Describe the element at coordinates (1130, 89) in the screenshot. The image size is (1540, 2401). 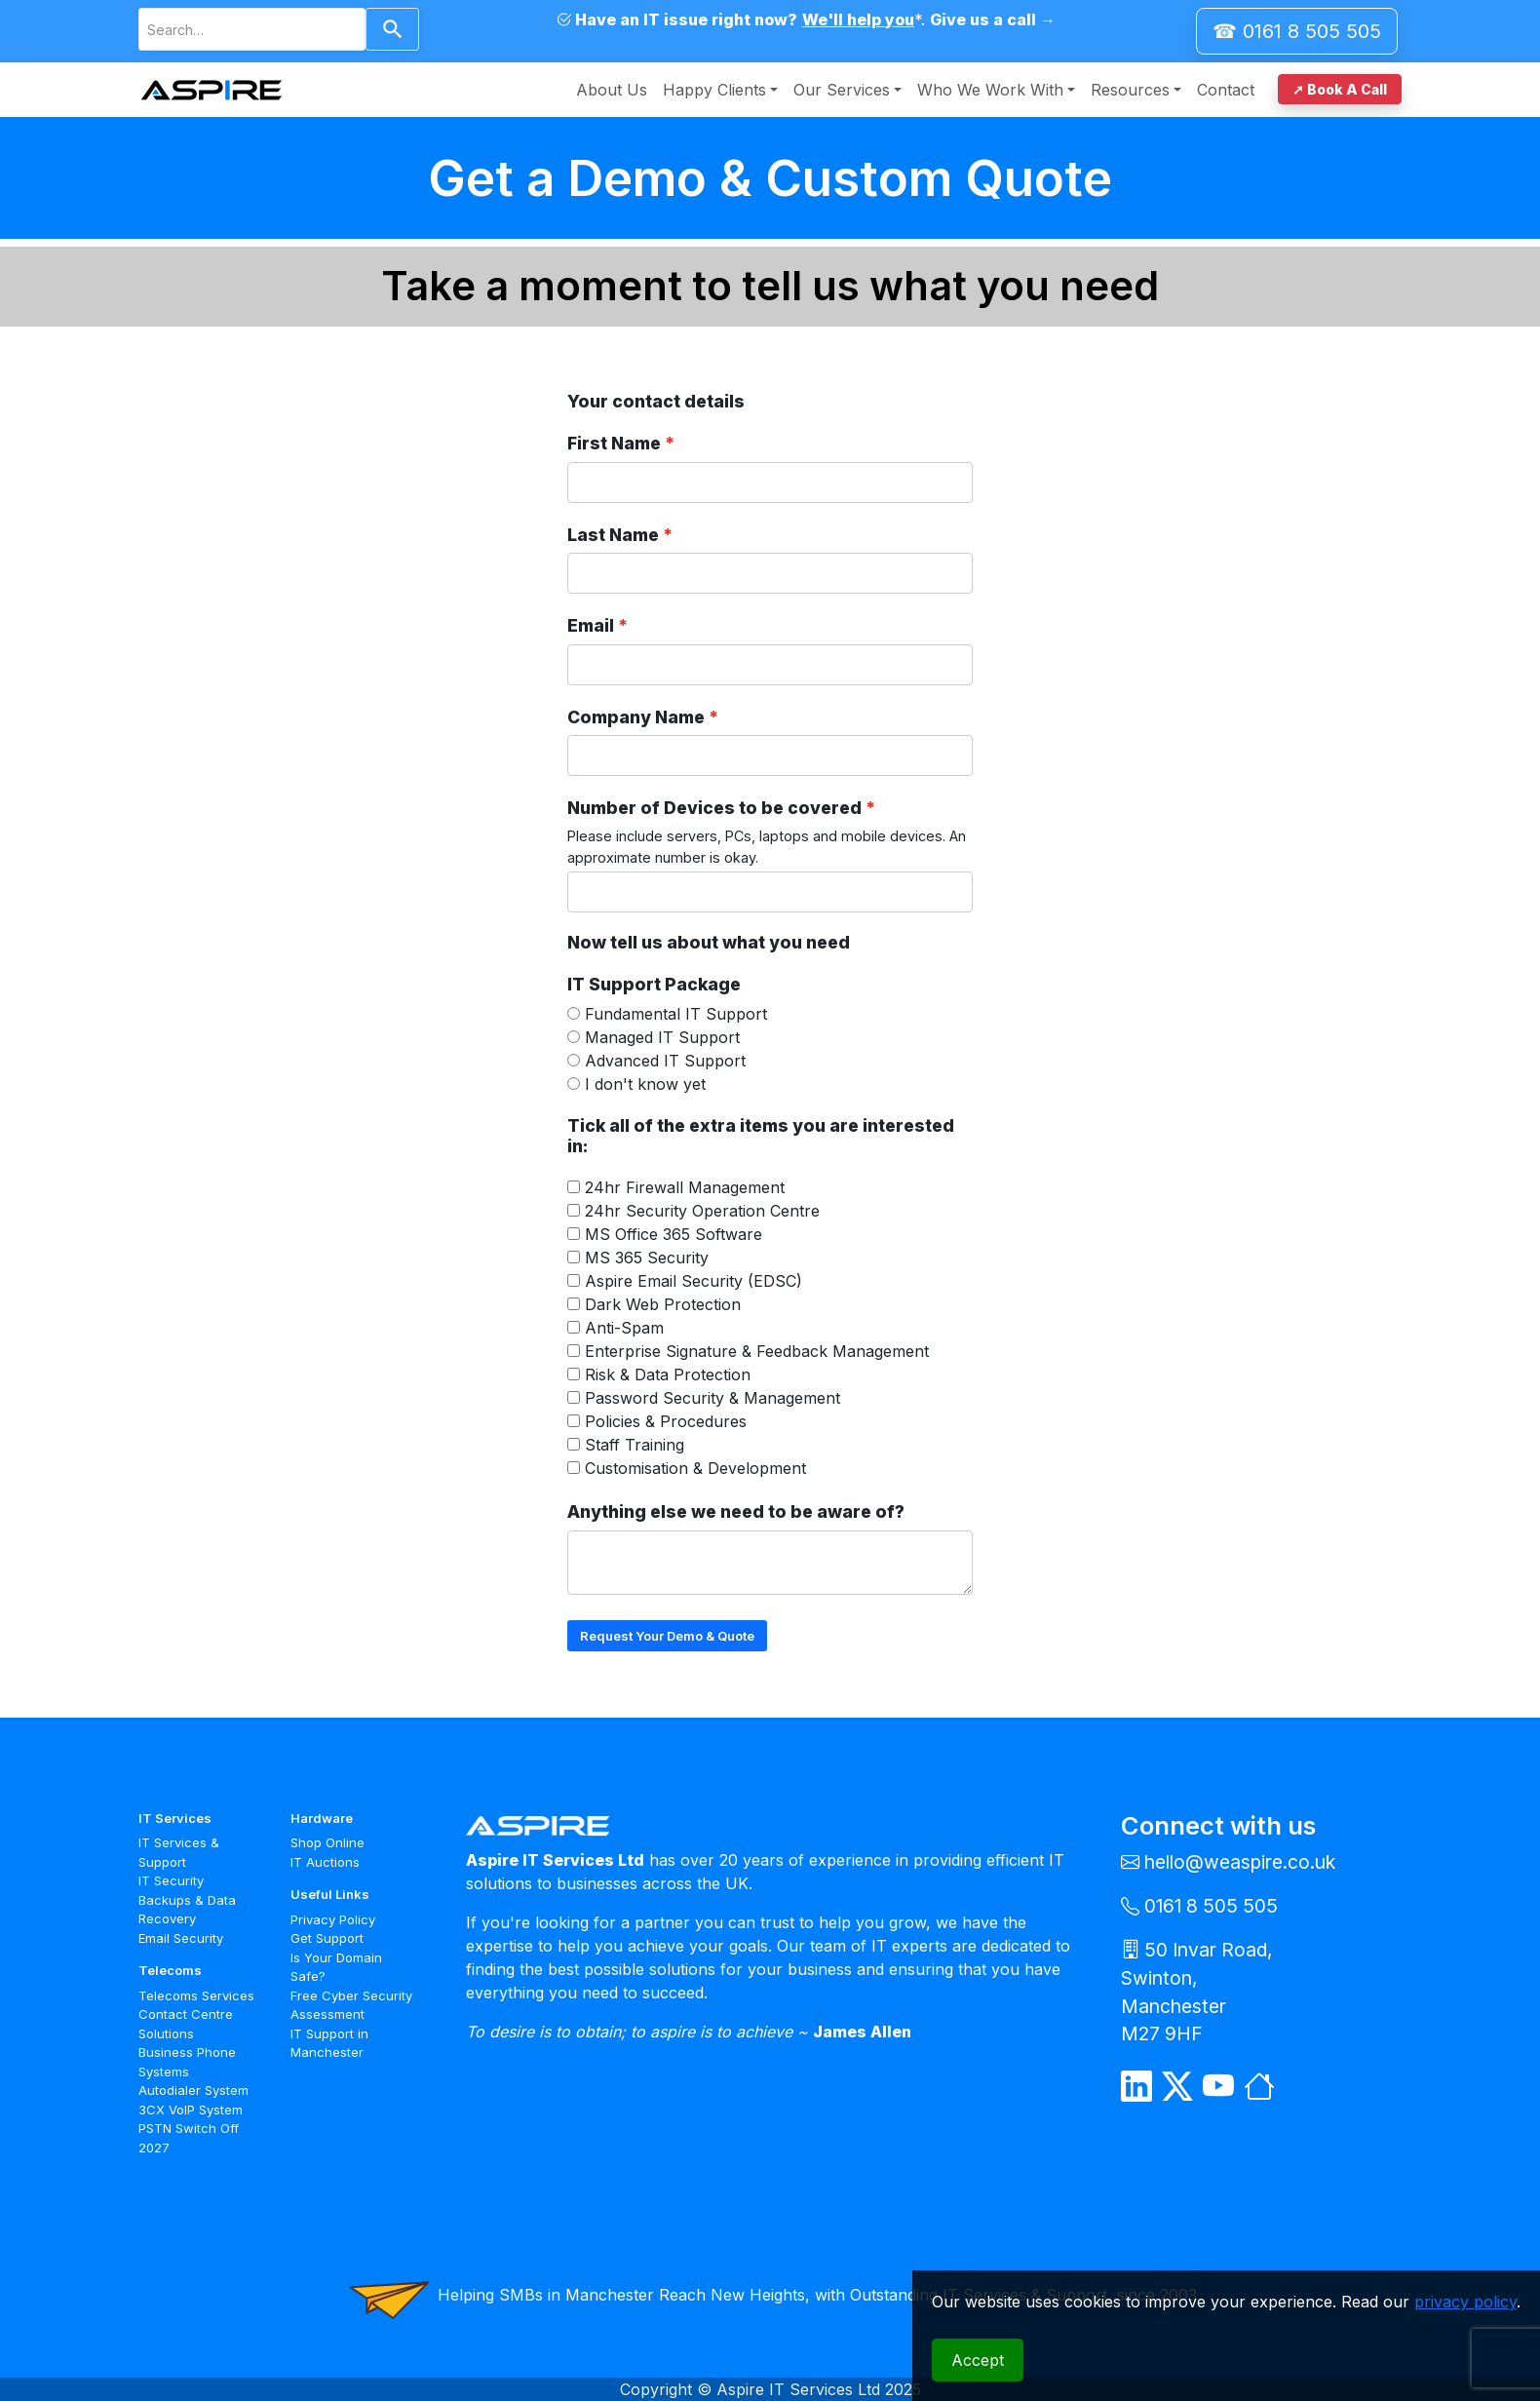
I see `Resources [button]` at that location.